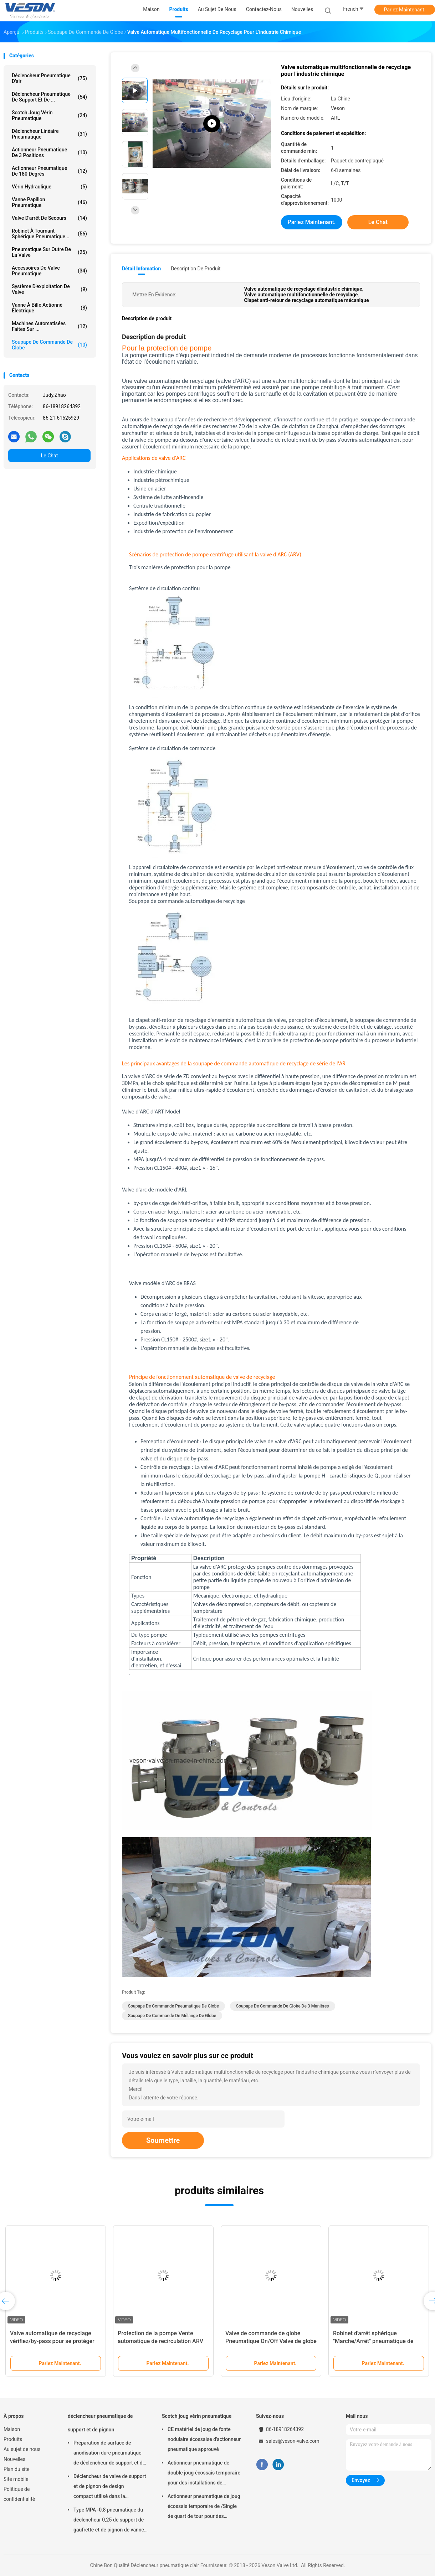  What do you see at coordinates (195, 268) in the screenshot?
I see `Description de produit` at bounding box center [195, 268].